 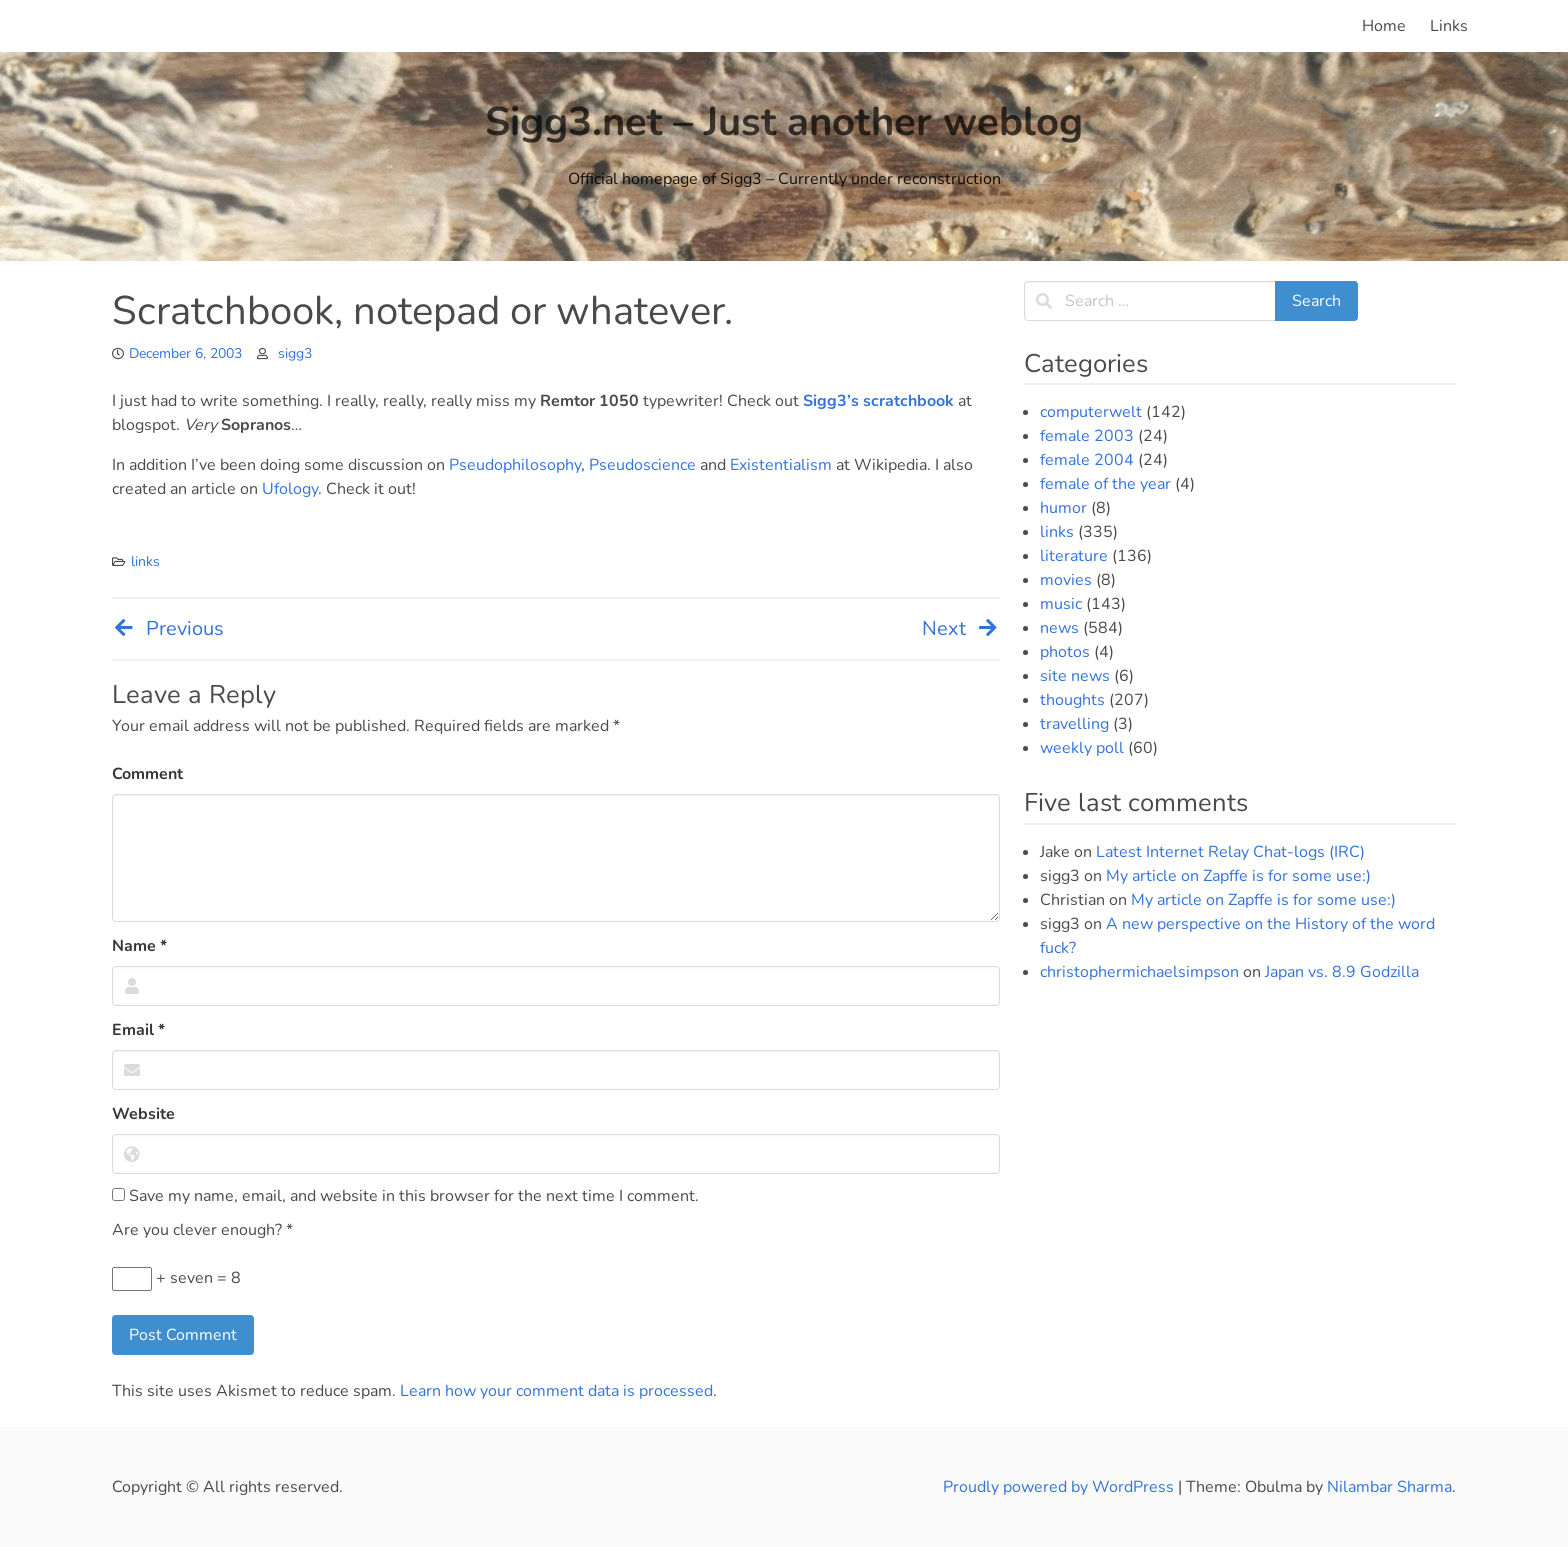 What do you see at coordinates (1230, 852) in the screenshot?
I see `Latest Internet Relay Chat-logs (IRC)` at bounding box center [1230, 852].